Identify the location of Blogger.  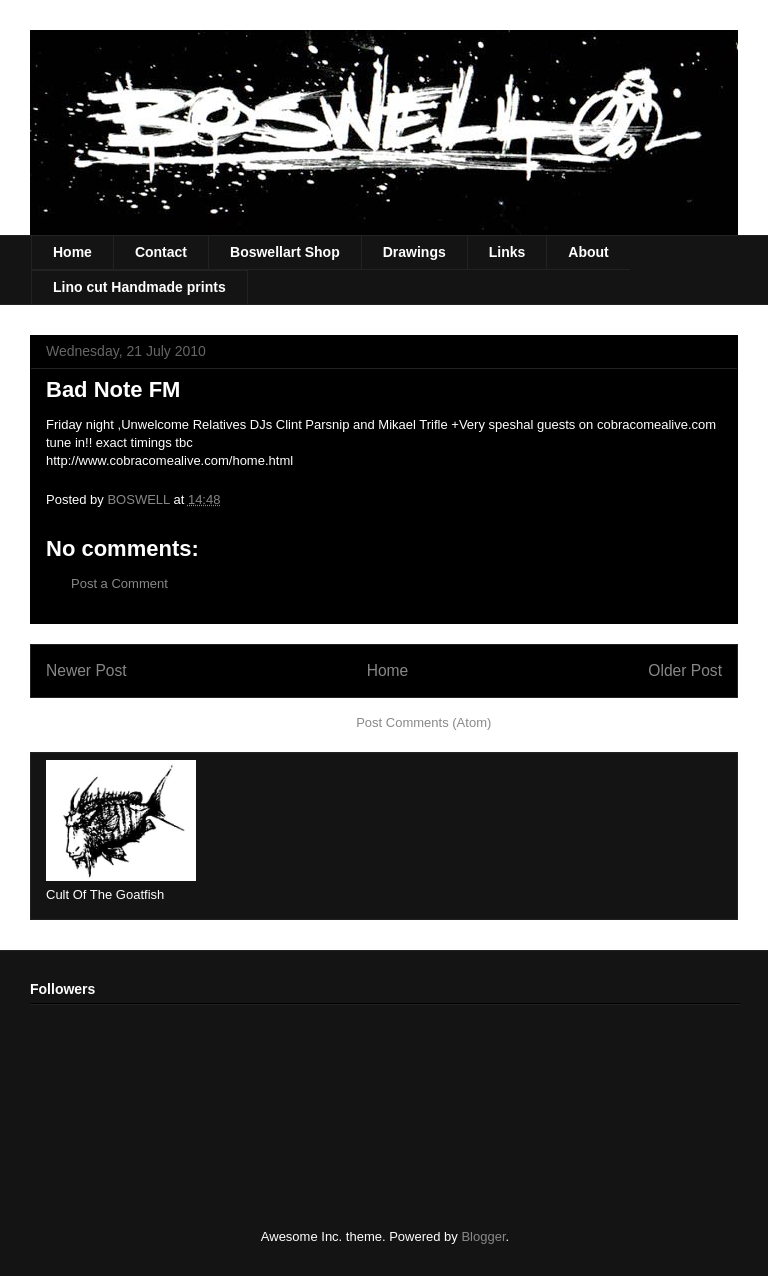
(483, 1236).